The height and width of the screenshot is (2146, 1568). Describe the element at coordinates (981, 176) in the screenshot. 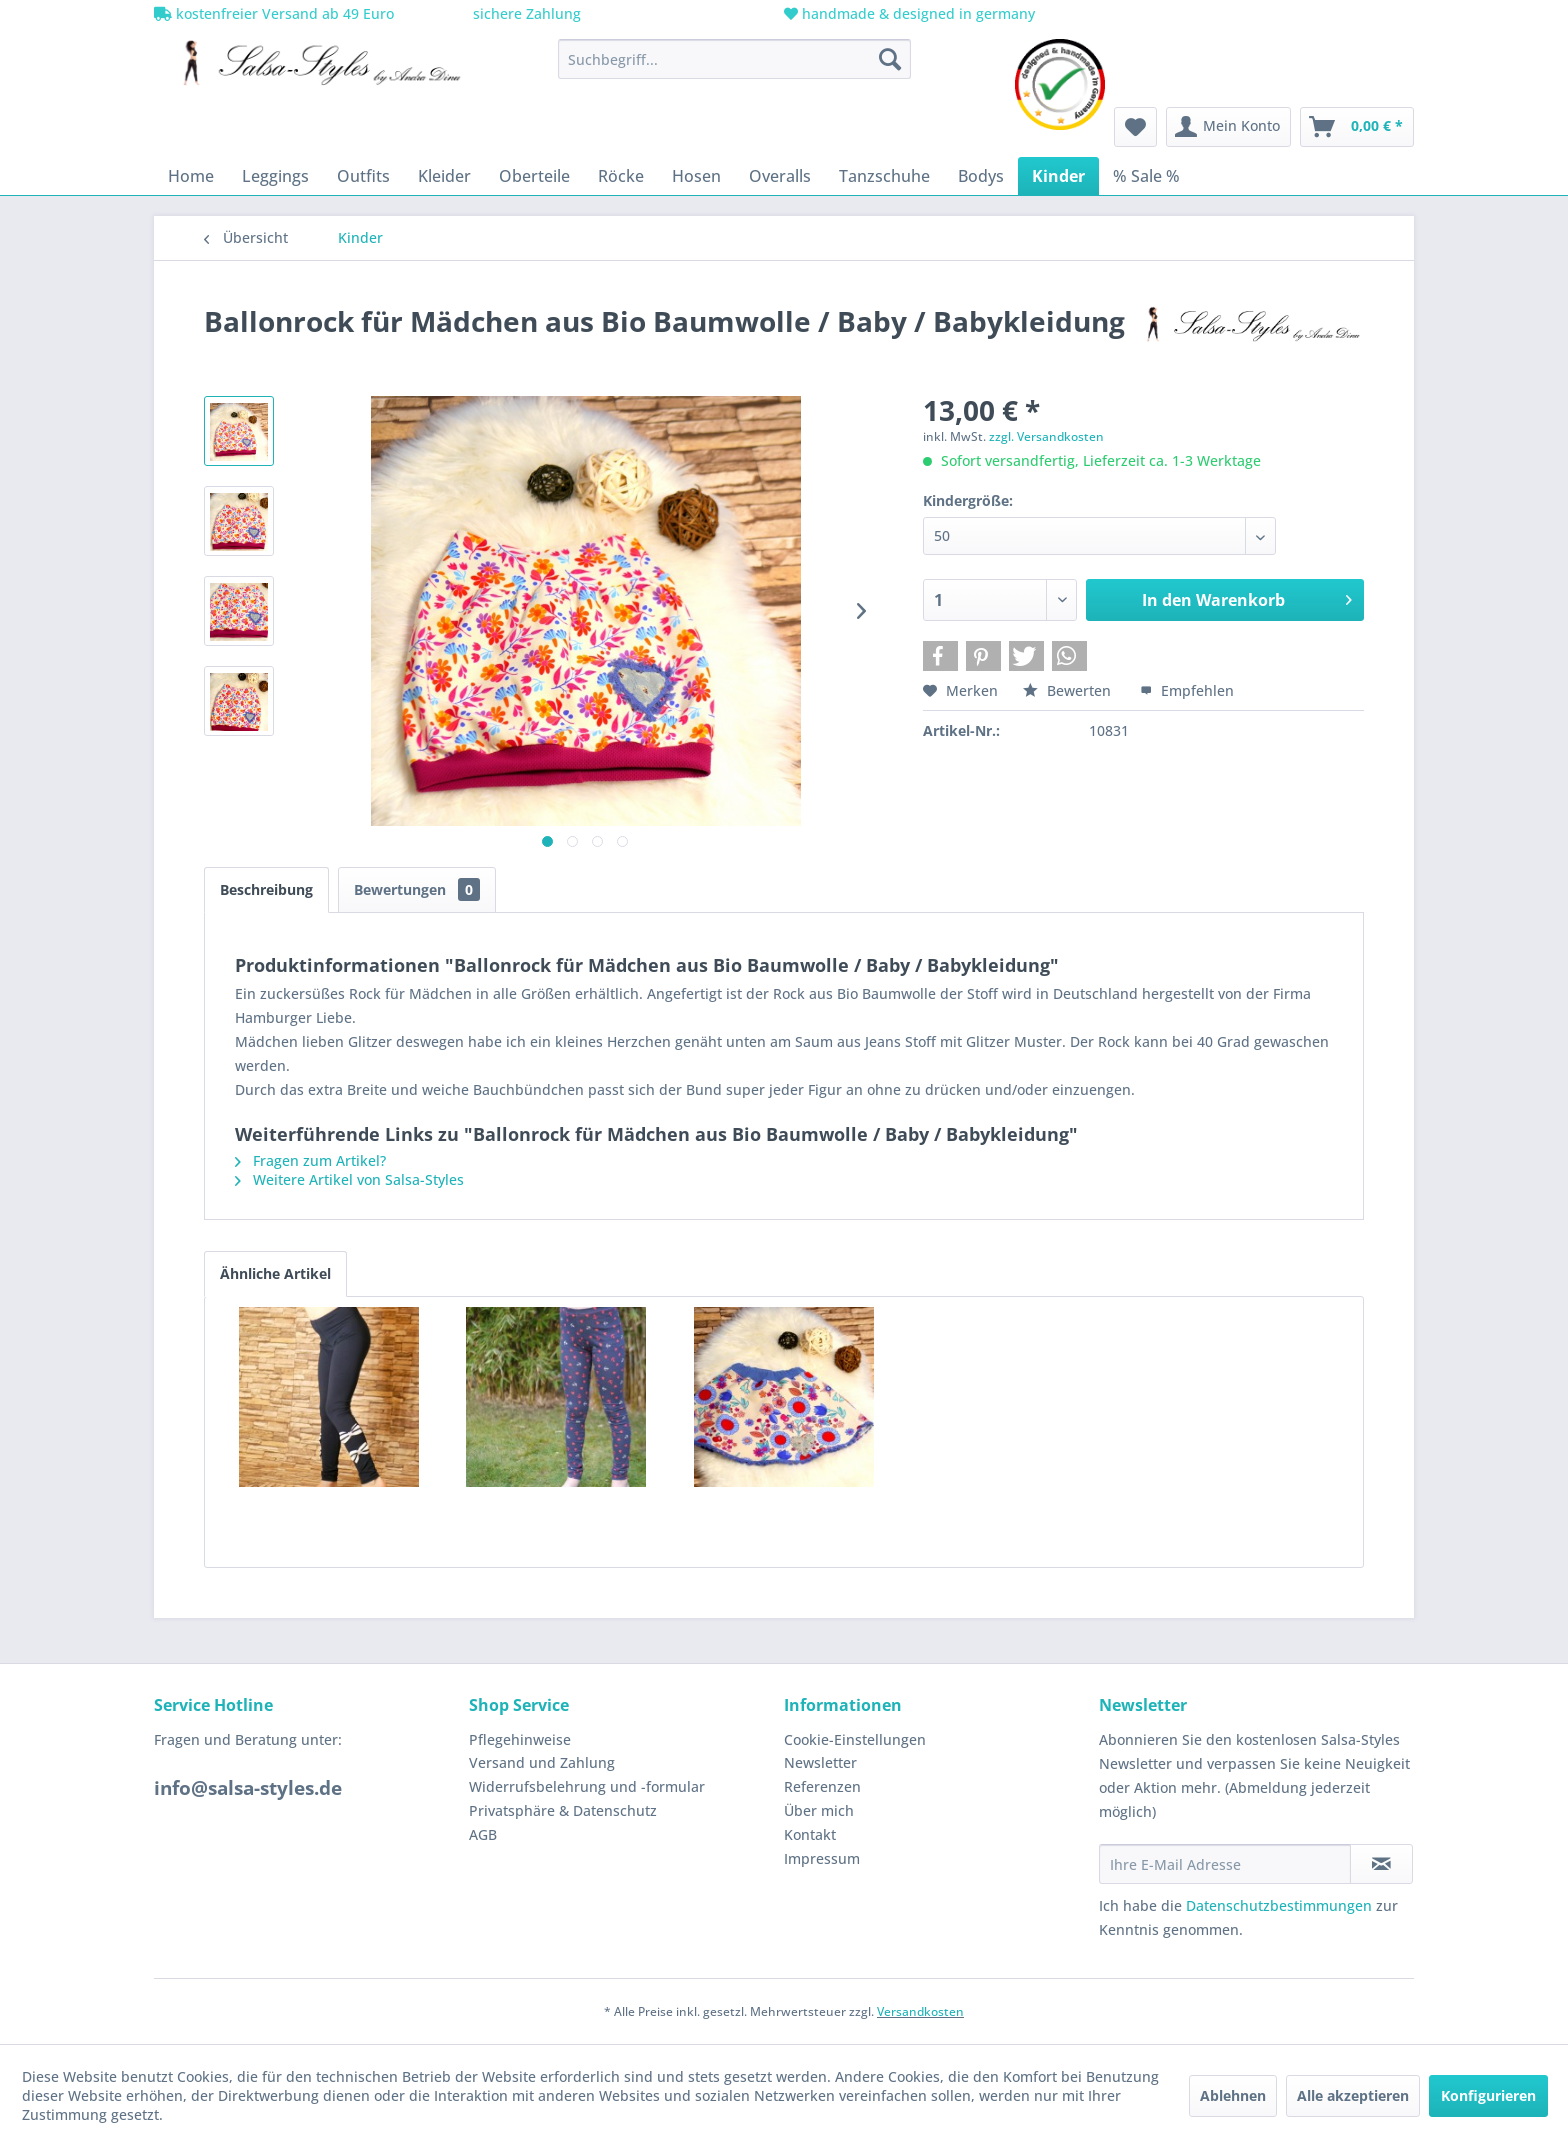

I see `[Bodys]` at that location.